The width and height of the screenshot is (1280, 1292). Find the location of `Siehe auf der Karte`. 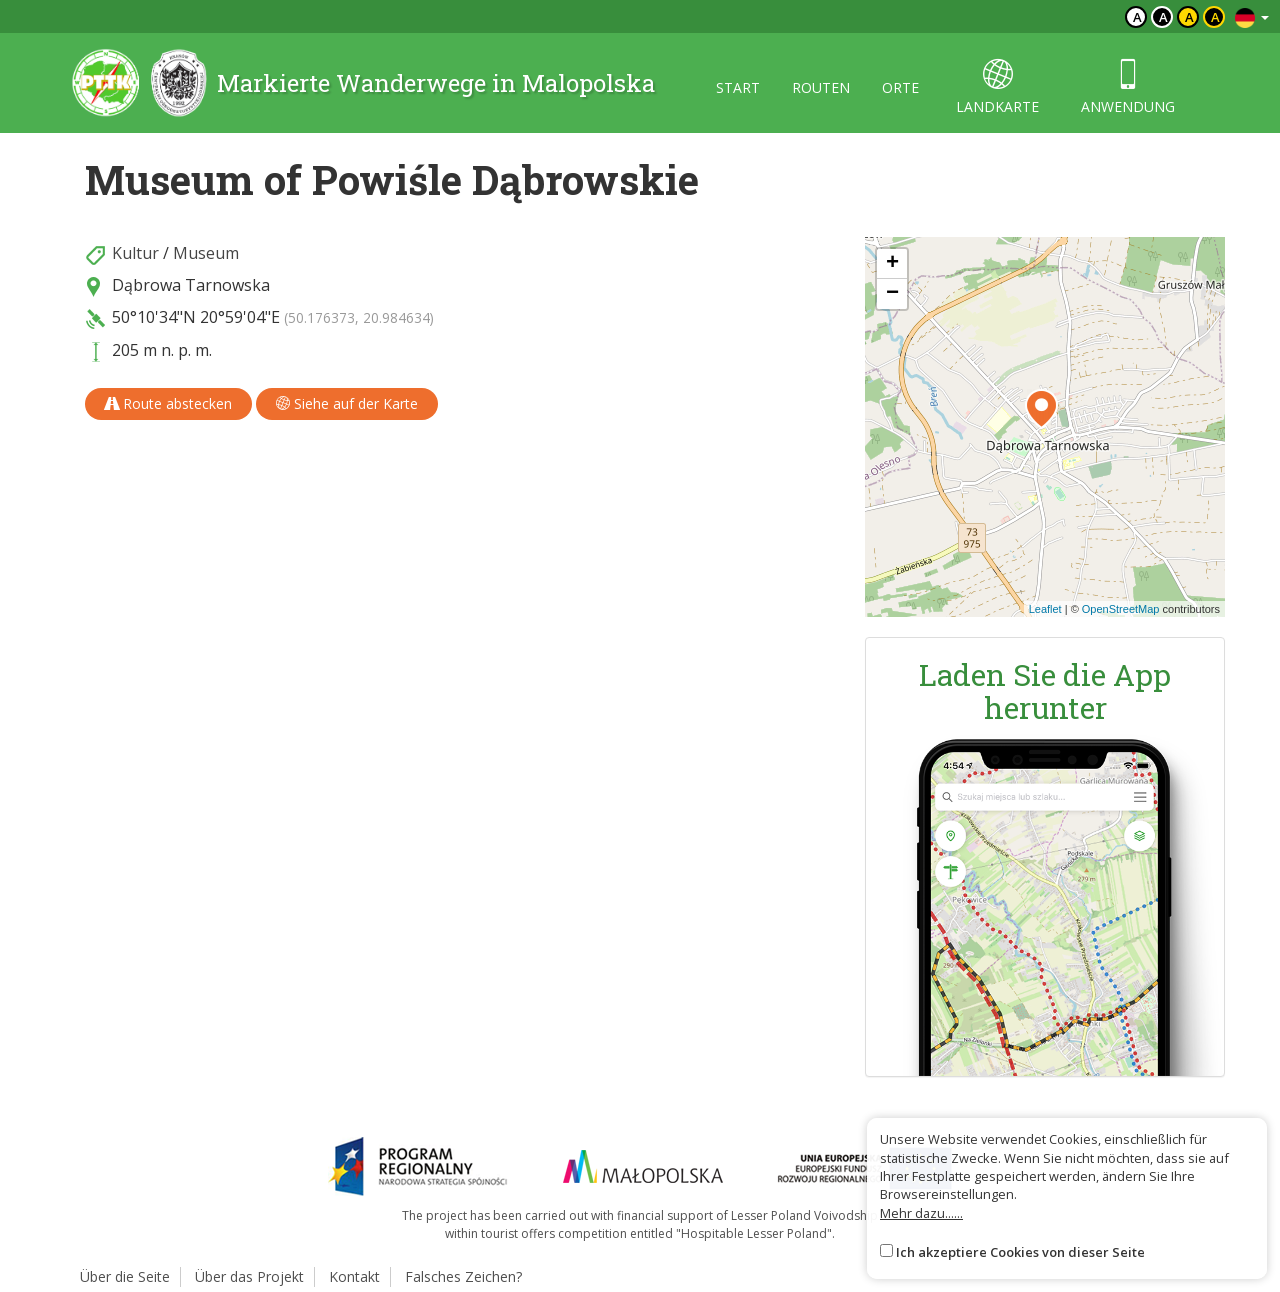

Siehe auf der Karte is located at coordinates (347, 403).